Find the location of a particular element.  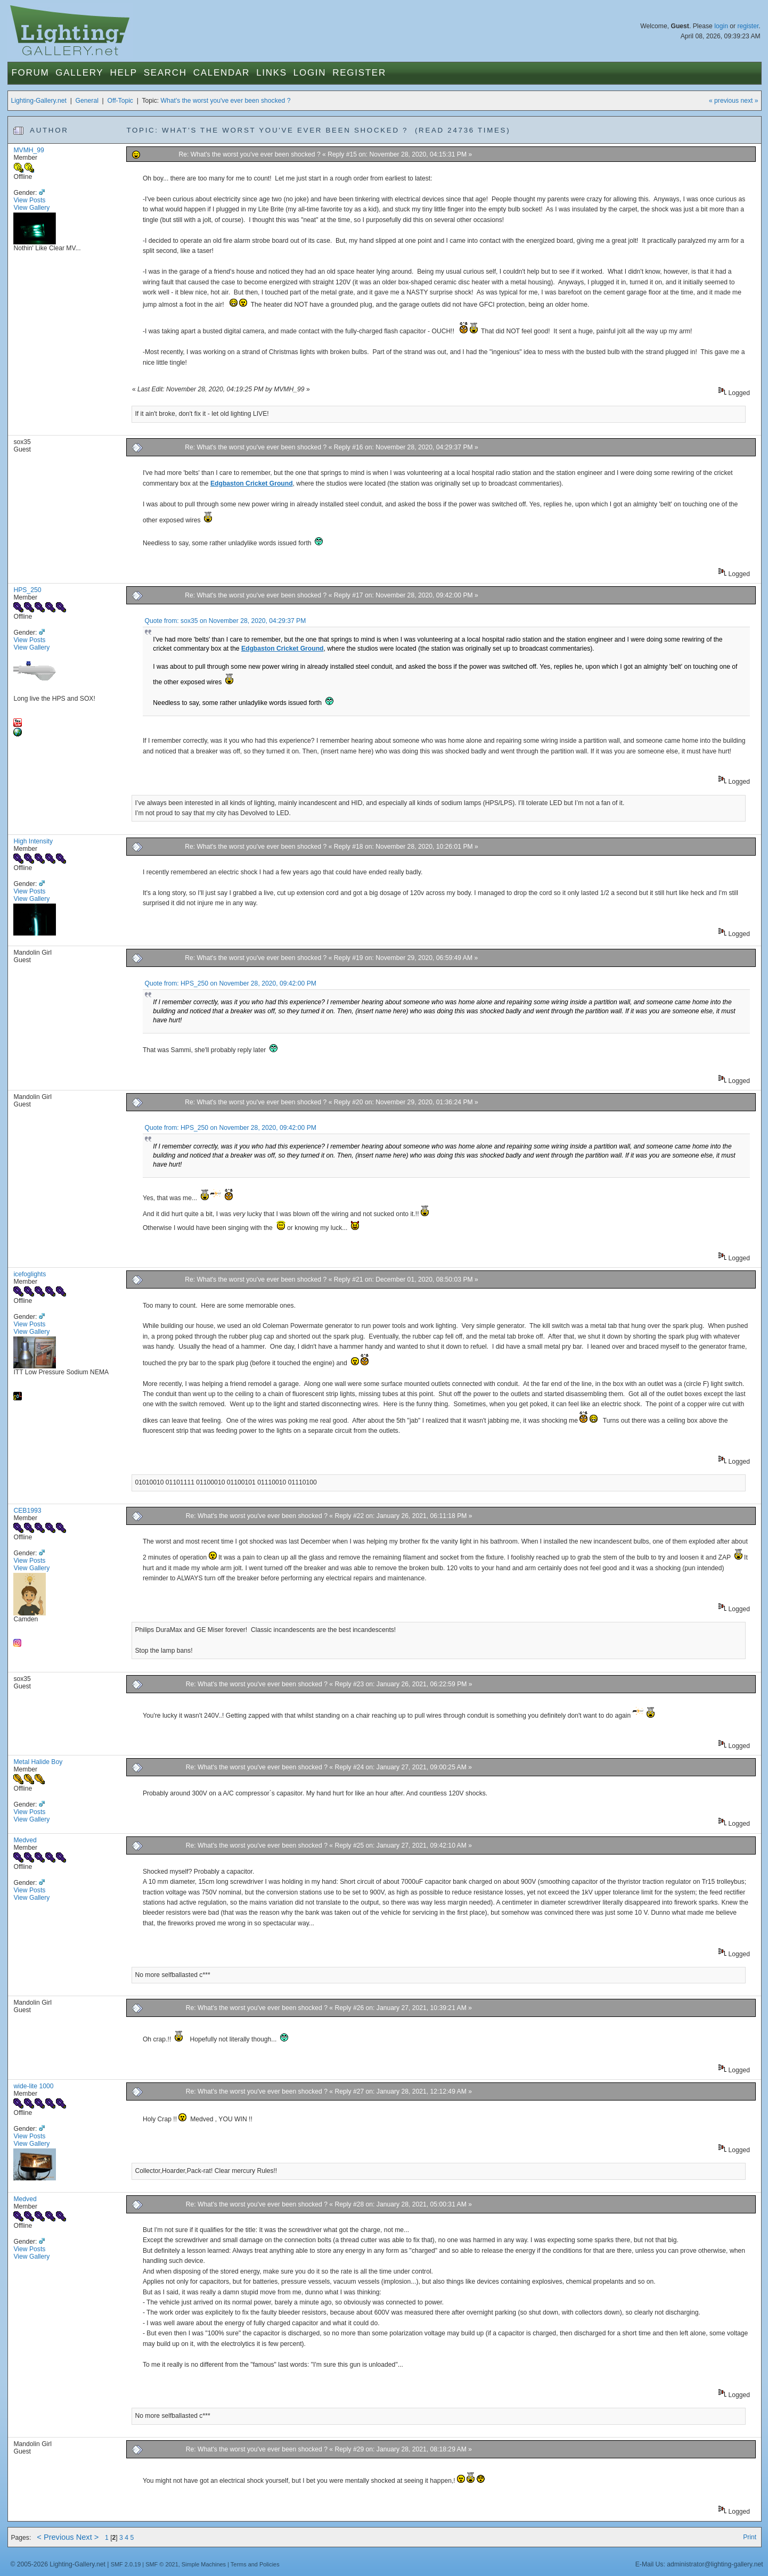

< Previous is located at coordinates (55, 2537).